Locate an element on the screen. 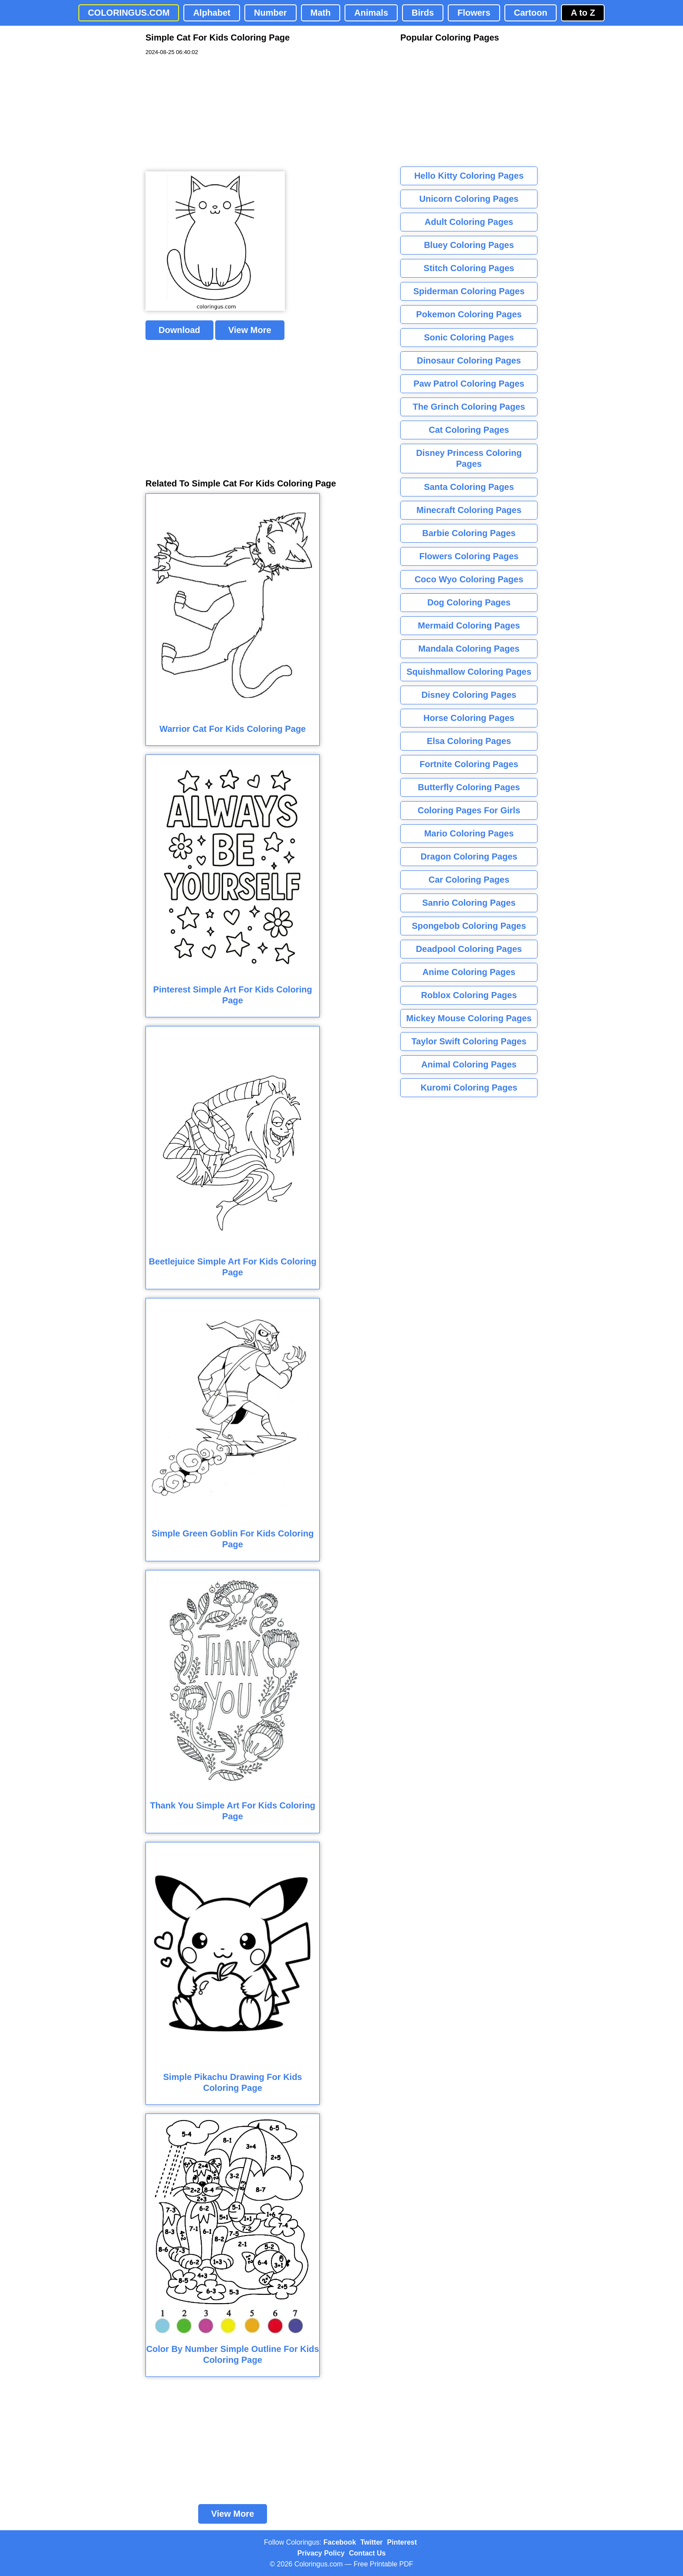  Number is located at coordinates (270, 12).